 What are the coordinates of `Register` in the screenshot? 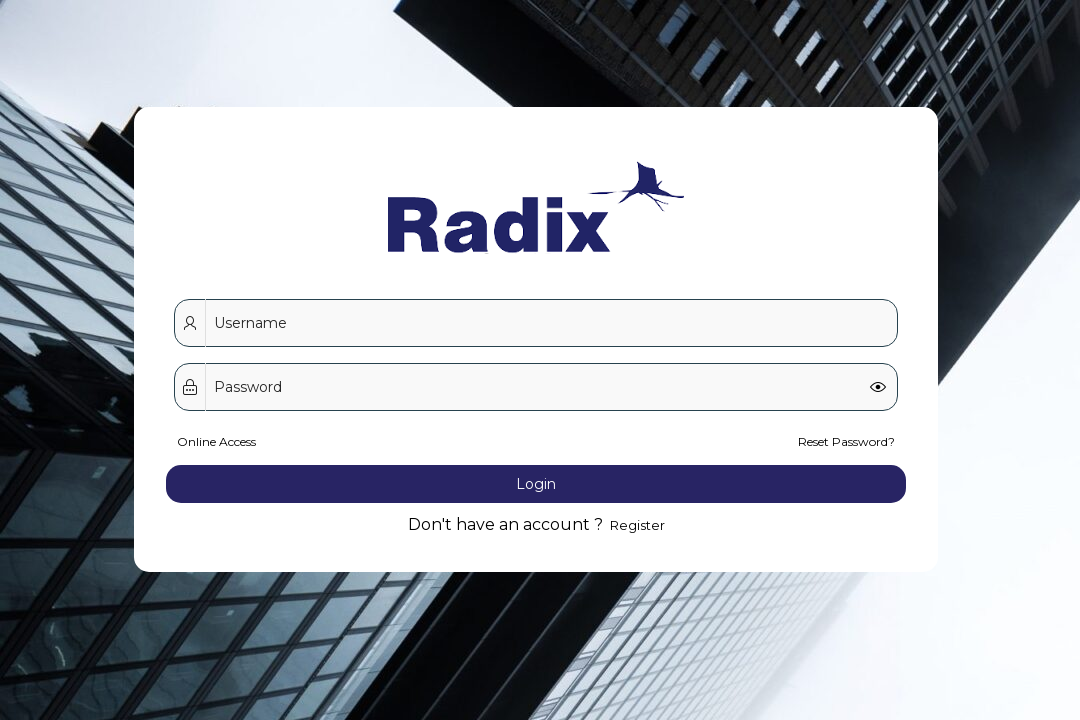 It's located at (636, 455).